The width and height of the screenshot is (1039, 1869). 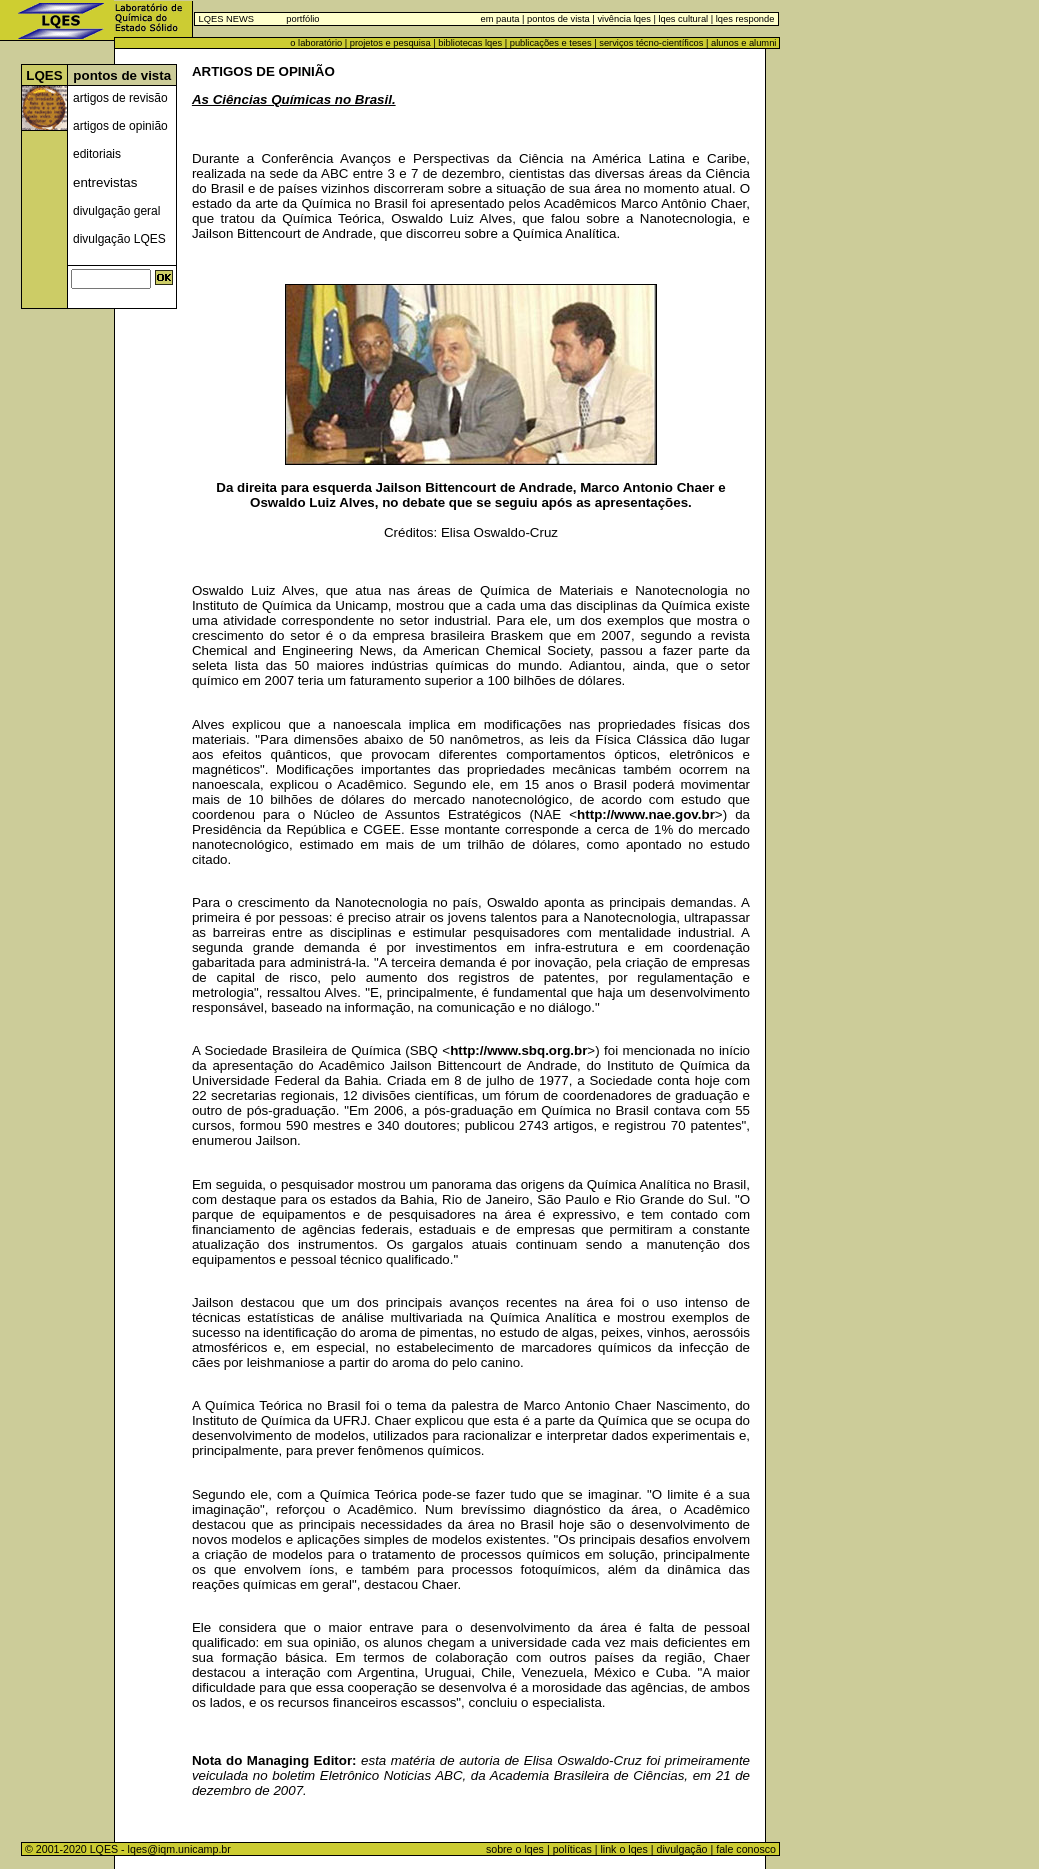 I want to click on divulgação geral, so click(x=116, y=211).